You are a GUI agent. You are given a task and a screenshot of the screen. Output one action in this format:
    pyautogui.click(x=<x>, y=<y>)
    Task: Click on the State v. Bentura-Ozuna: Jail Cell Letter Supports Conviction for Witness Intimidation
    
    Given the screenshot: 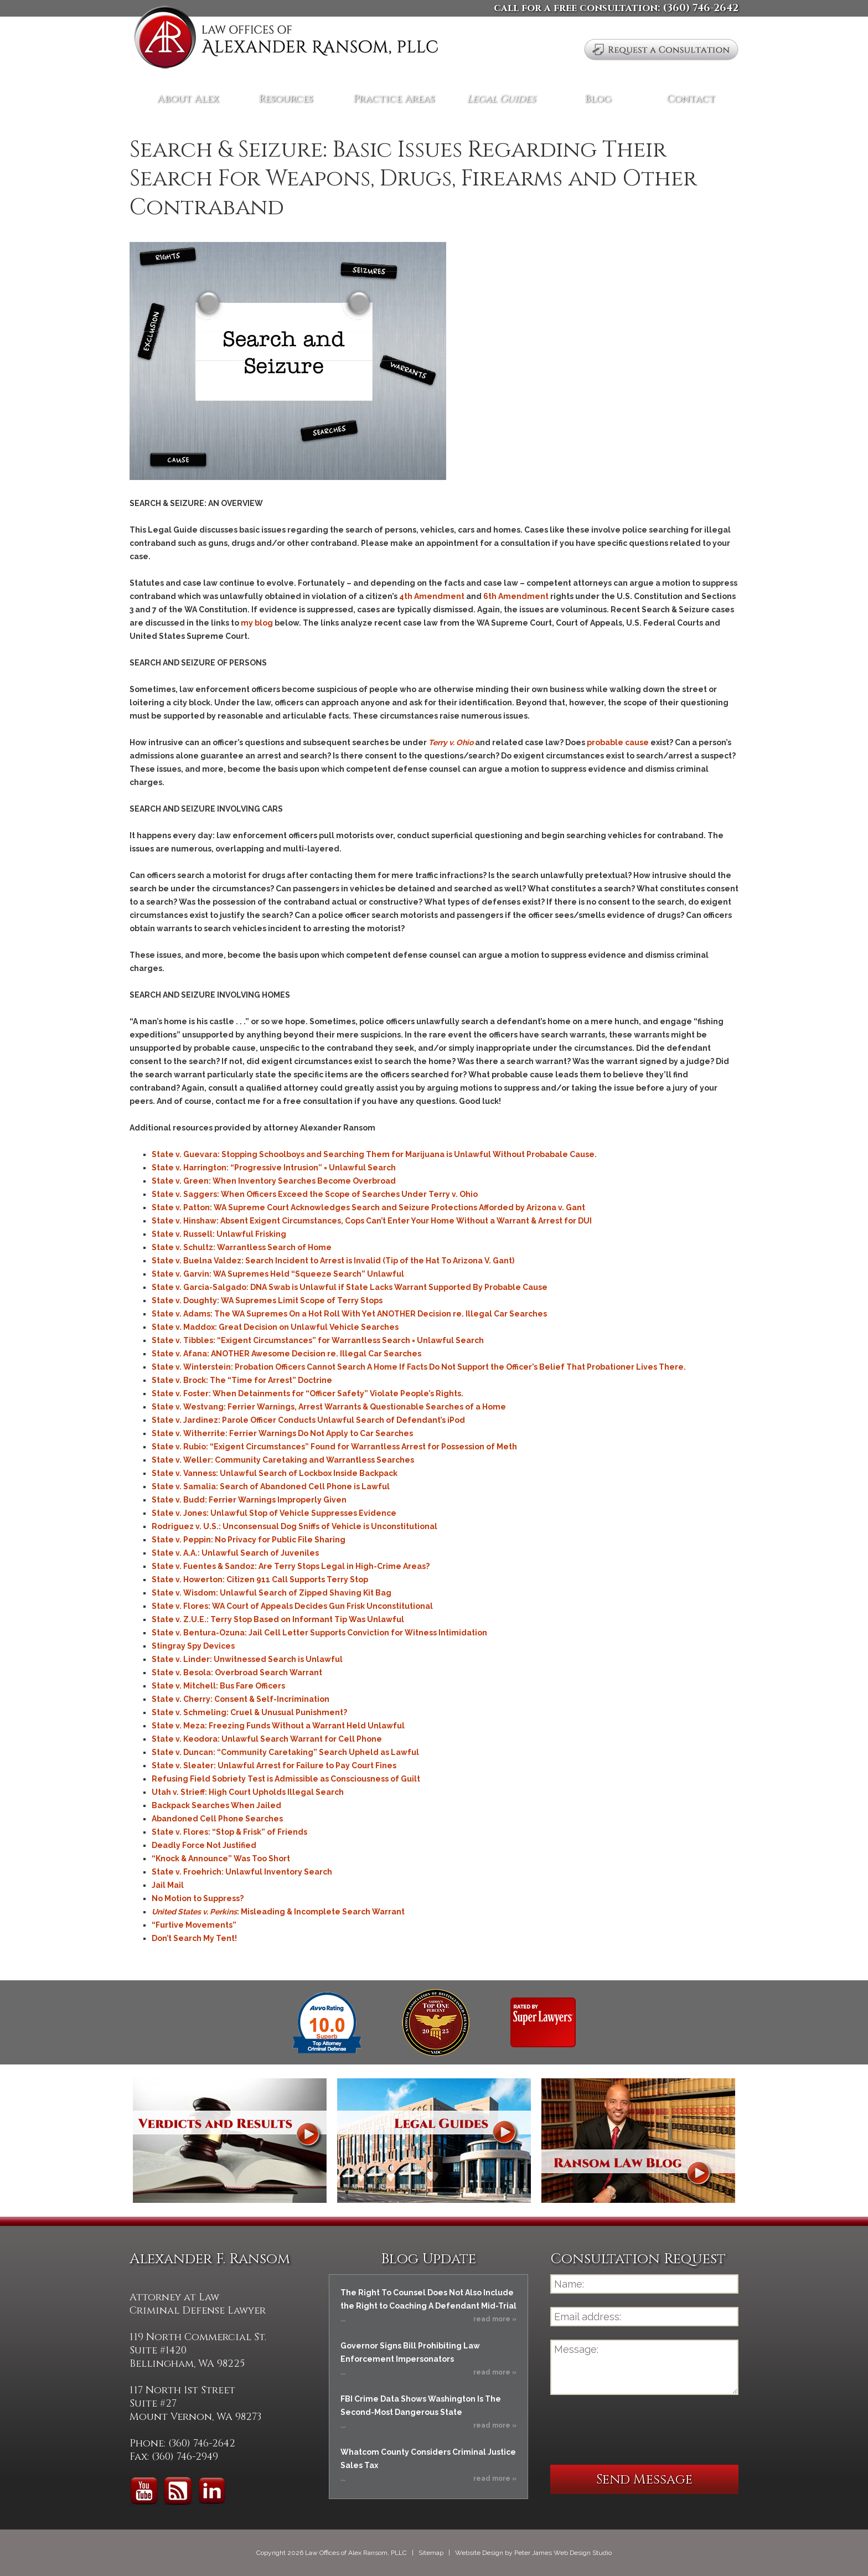 What is the action you would take?
    pyautogui.click(x=319, y=1632)
    